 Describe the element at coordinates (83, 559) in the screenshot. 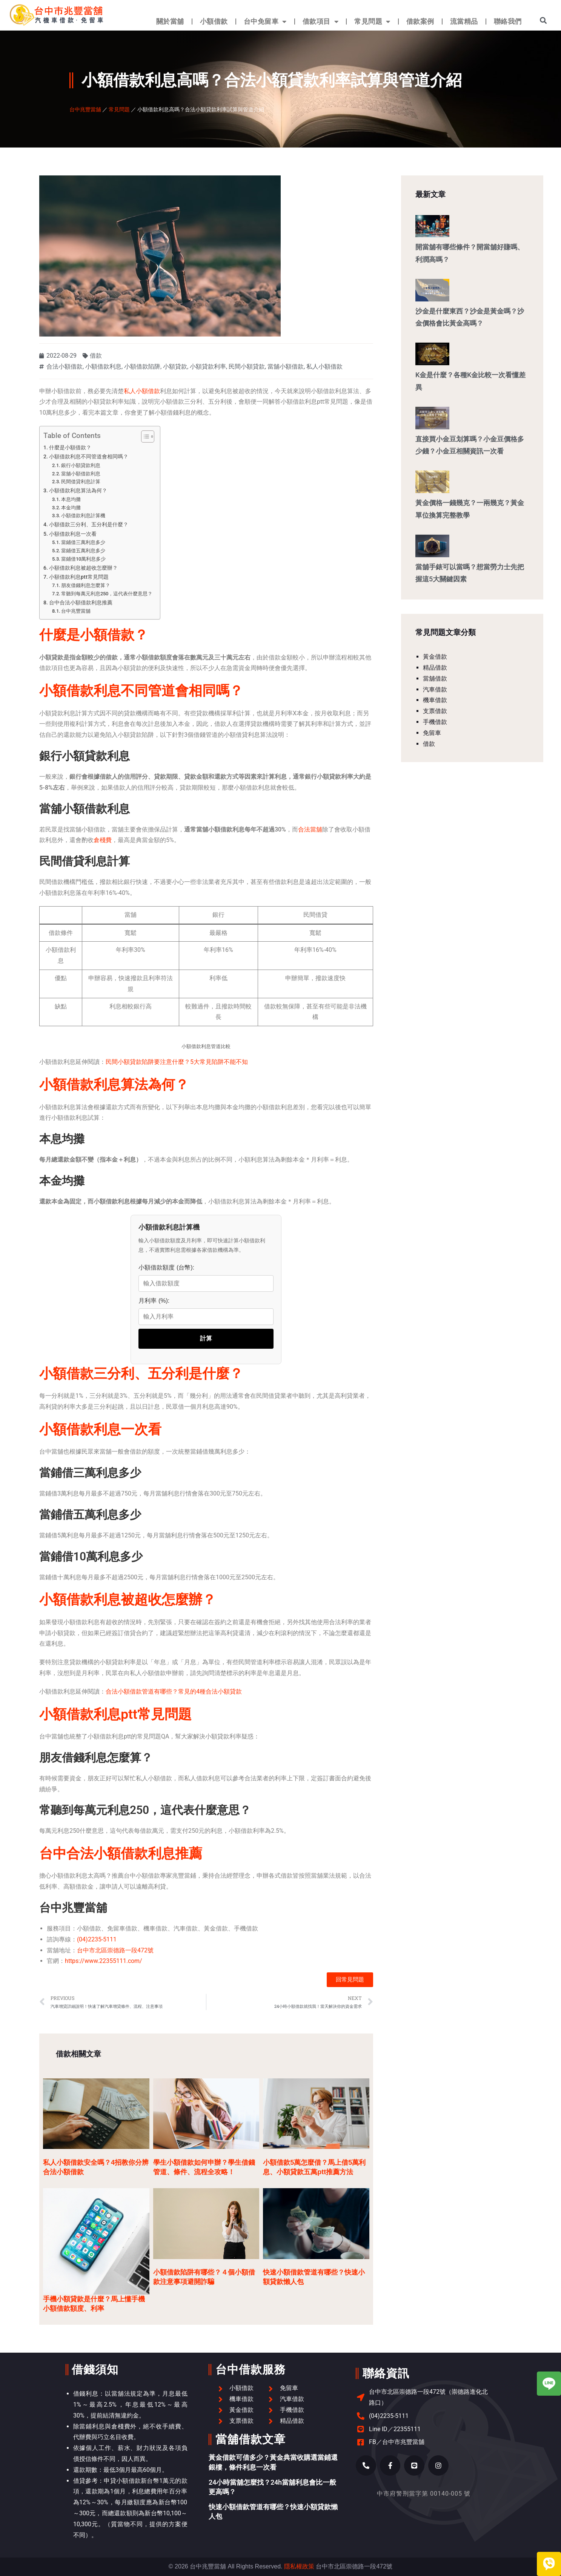

I see `當鋪借10萬利息多少` at that location.